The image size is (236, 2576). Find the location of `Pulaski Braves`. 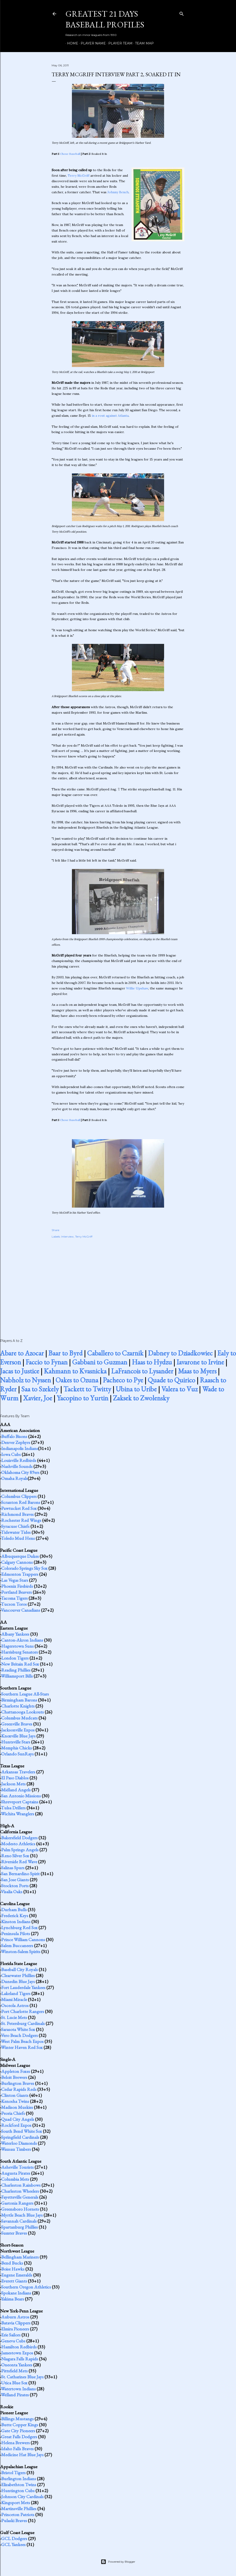

Pulaski Braves is located at coordinates (14, 2520).